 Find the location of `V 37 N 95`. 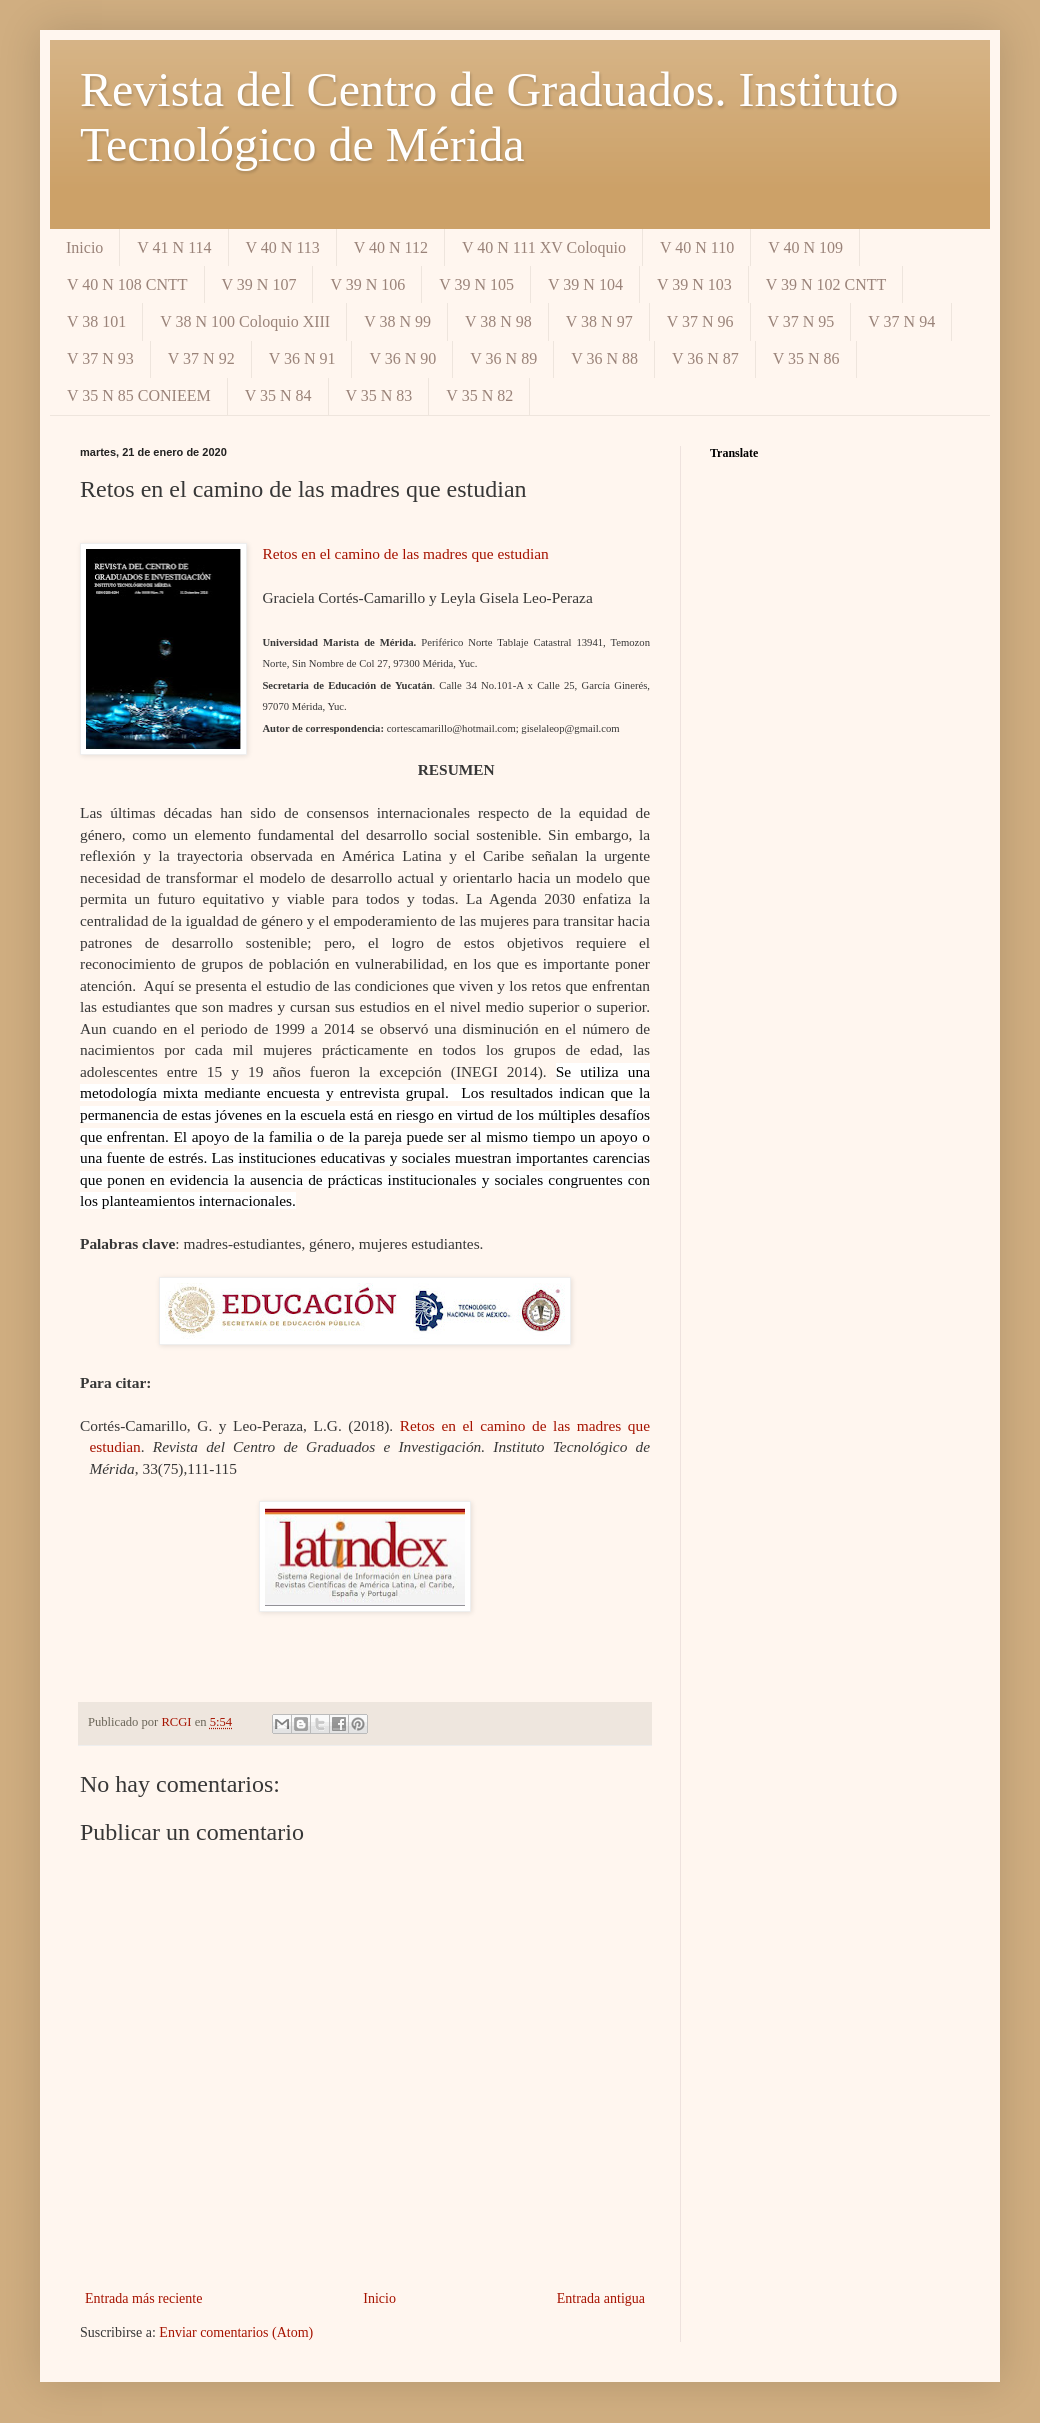

V 37 N 95 is located at coordinates (801, 321).